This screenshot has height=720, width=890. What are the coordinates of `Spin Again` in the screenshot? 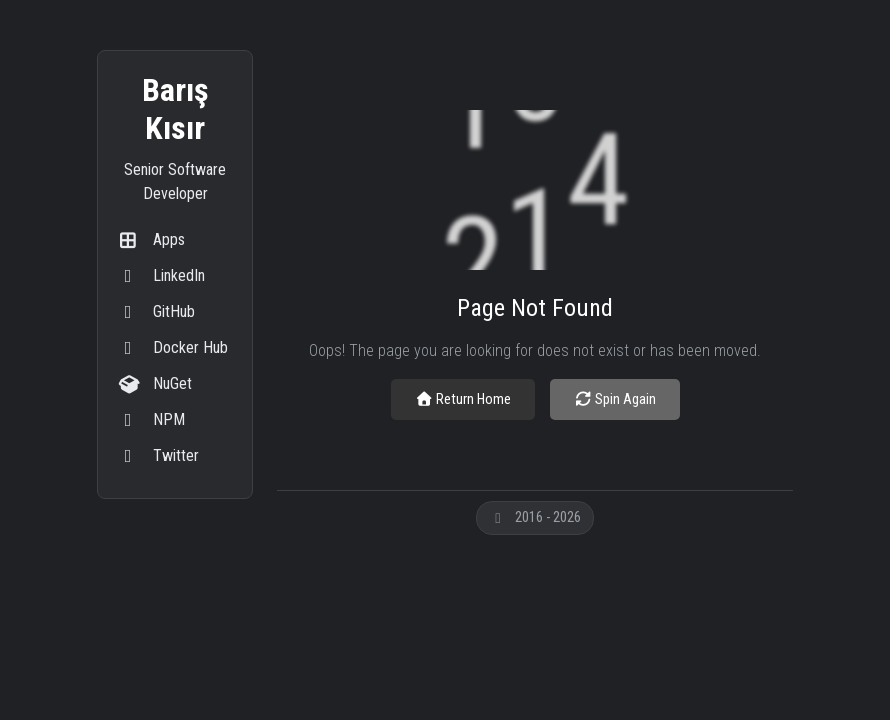 It's located at (615, 399).